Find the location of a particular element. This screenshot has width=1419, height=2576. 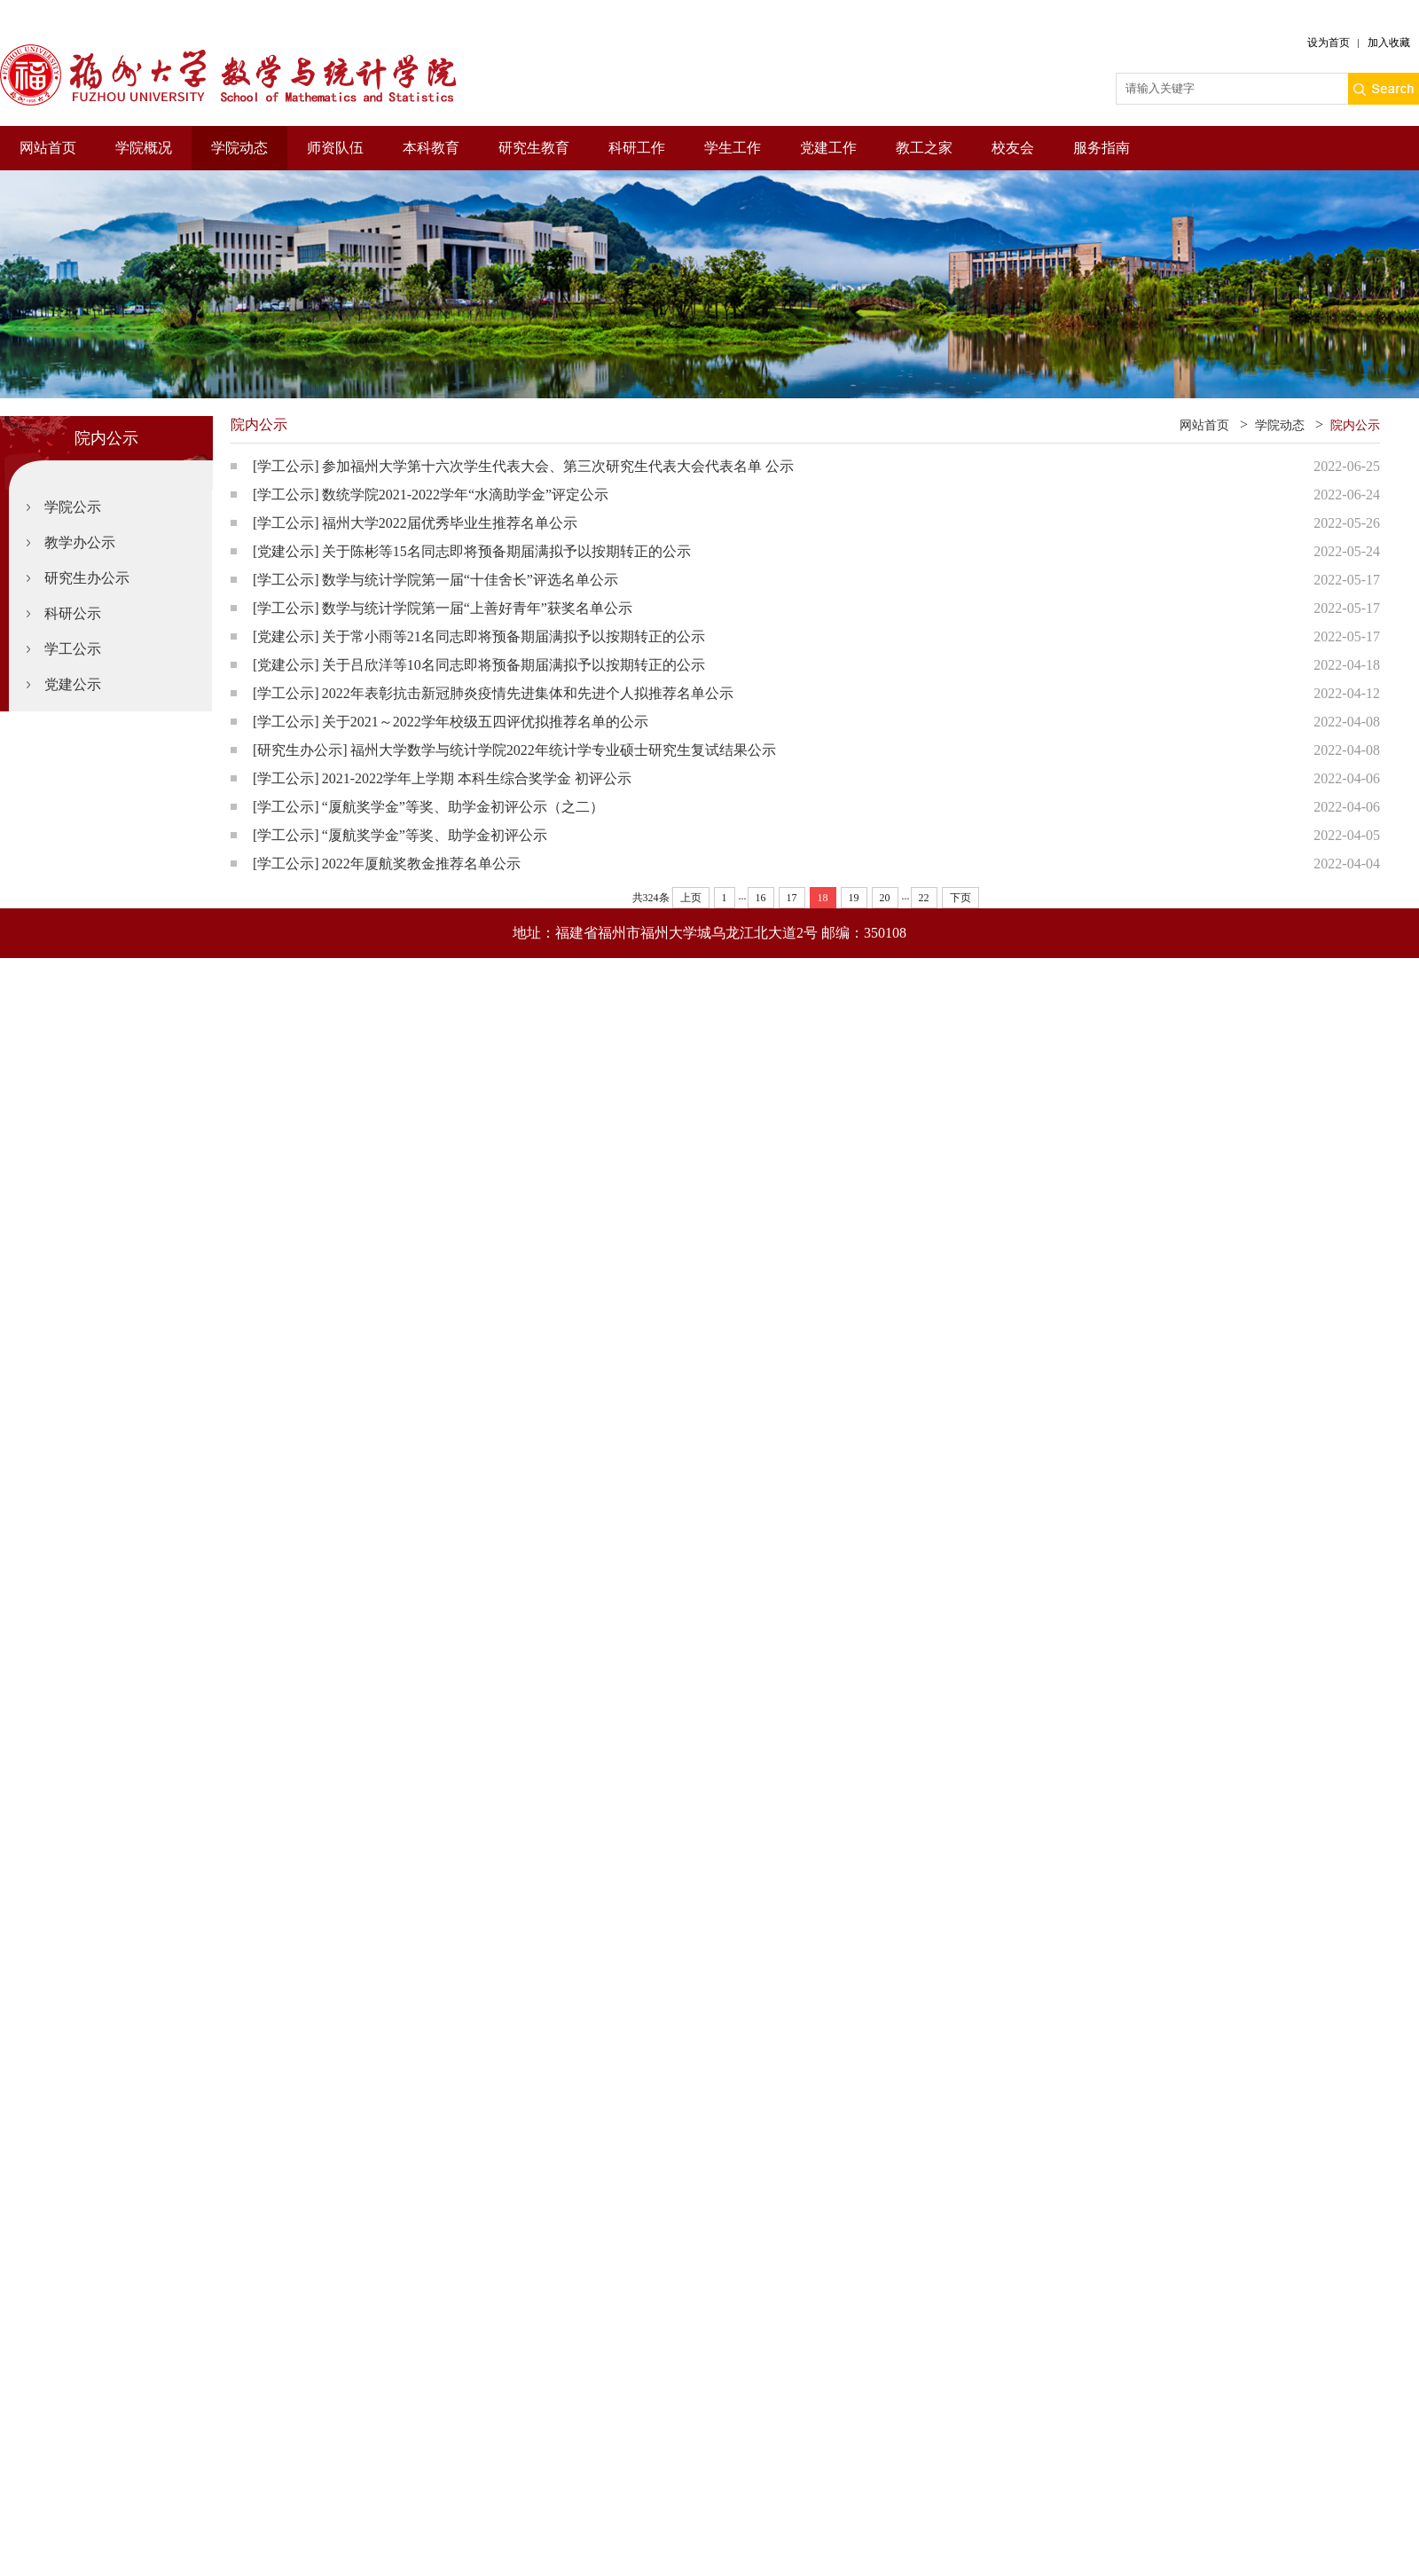

学工公示 is located at coordinates (72, 648).